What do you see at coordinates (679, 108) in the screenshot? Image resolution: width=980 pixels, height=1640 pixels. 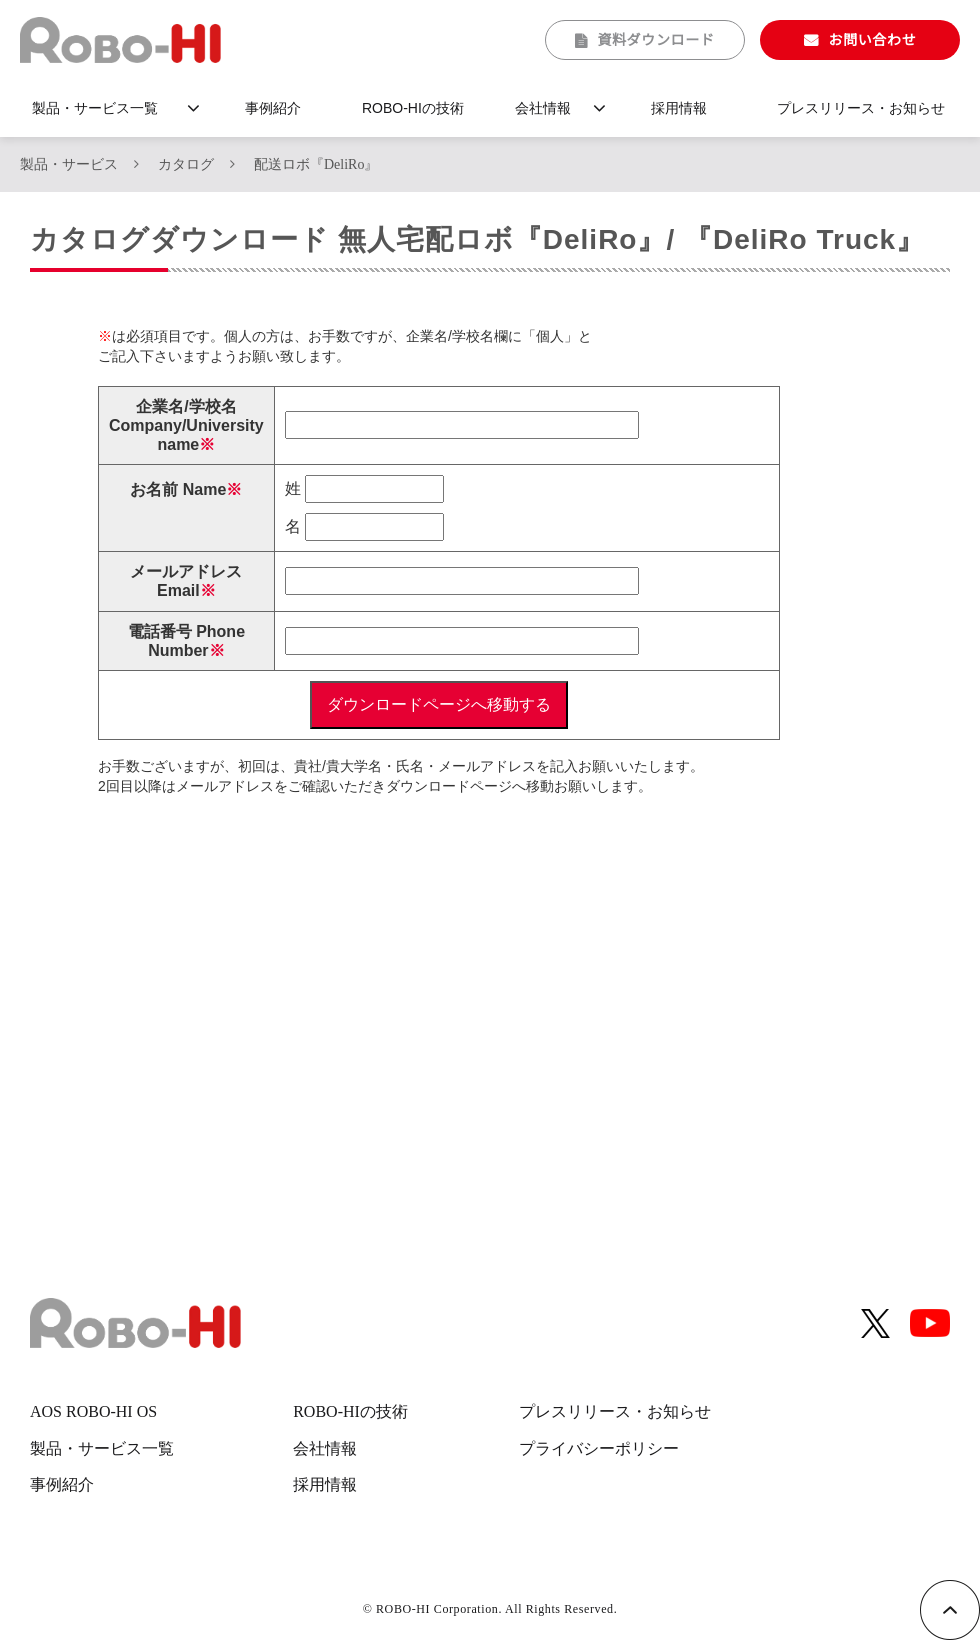 I see `採用情報` at bounding box center [679, 108].